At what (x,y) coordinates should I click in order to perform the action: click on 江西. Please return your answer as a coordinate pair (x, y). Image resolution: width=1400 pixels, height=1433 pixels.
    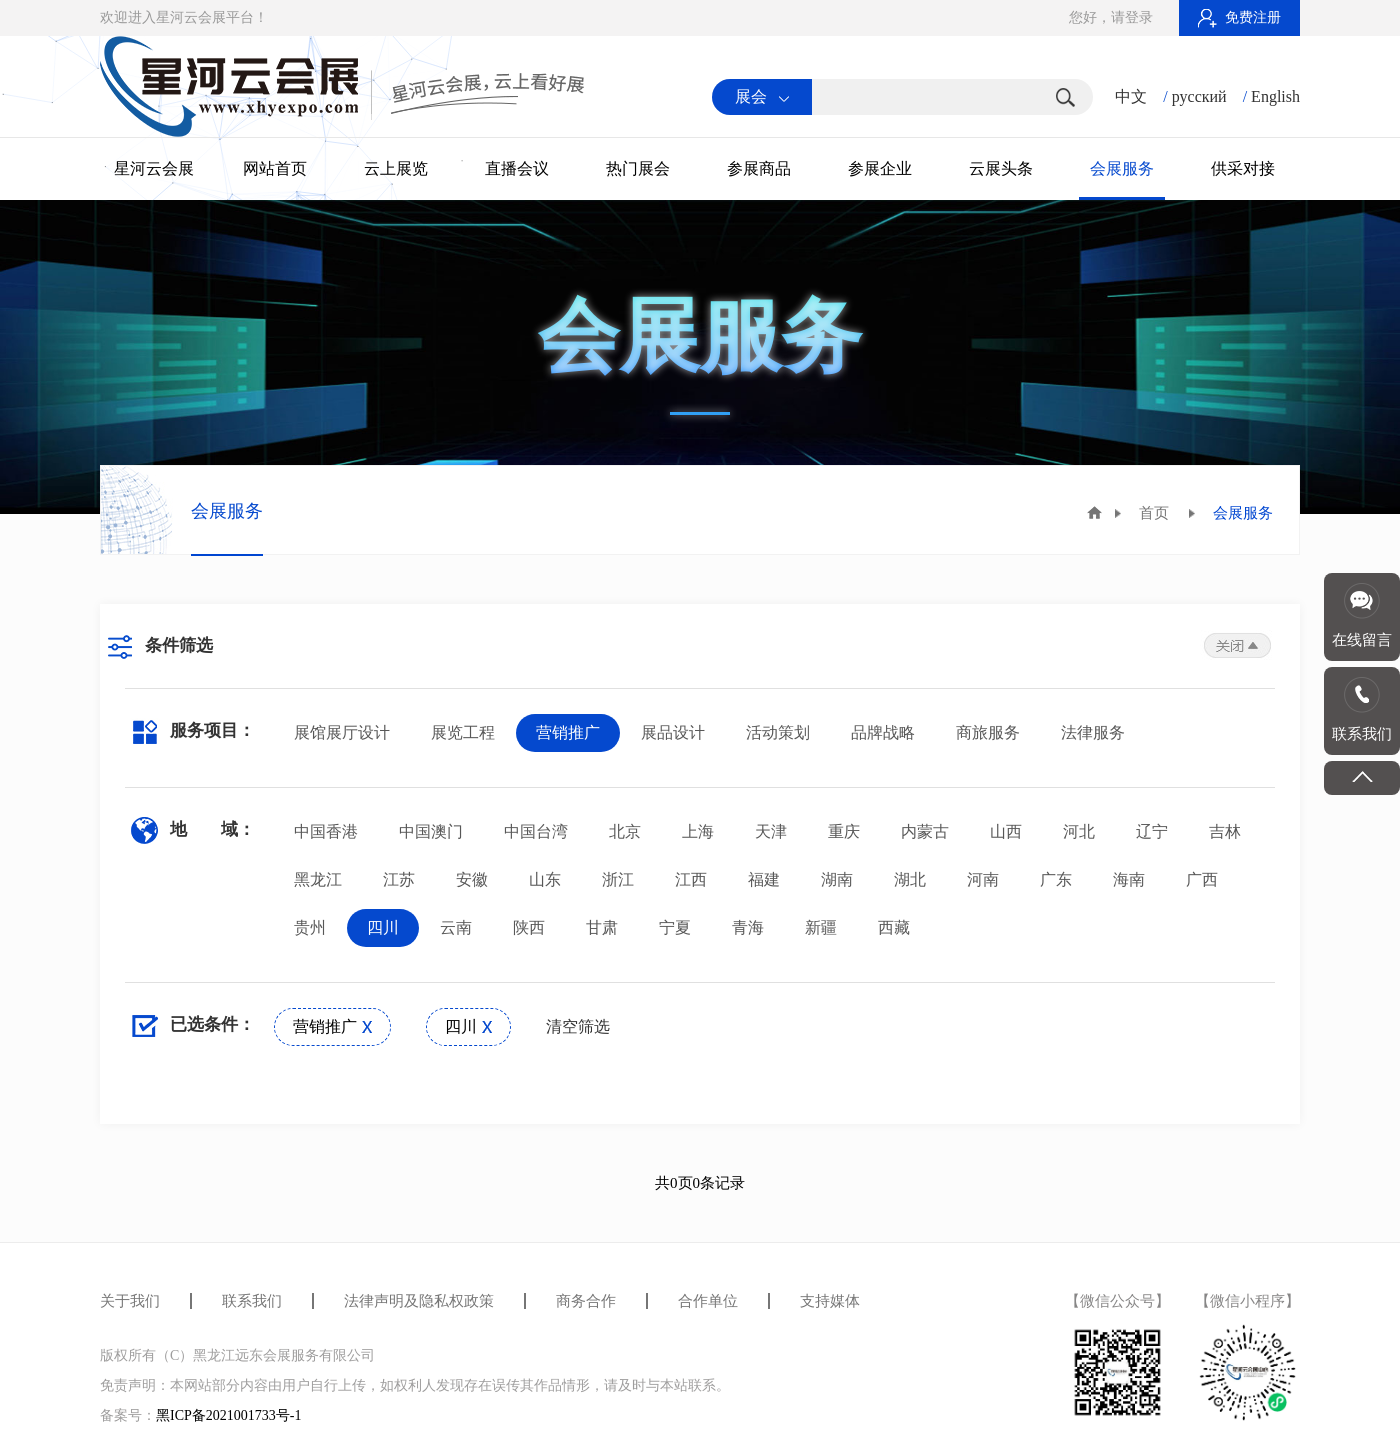
    Looking at the image, I should click on (691, 879).